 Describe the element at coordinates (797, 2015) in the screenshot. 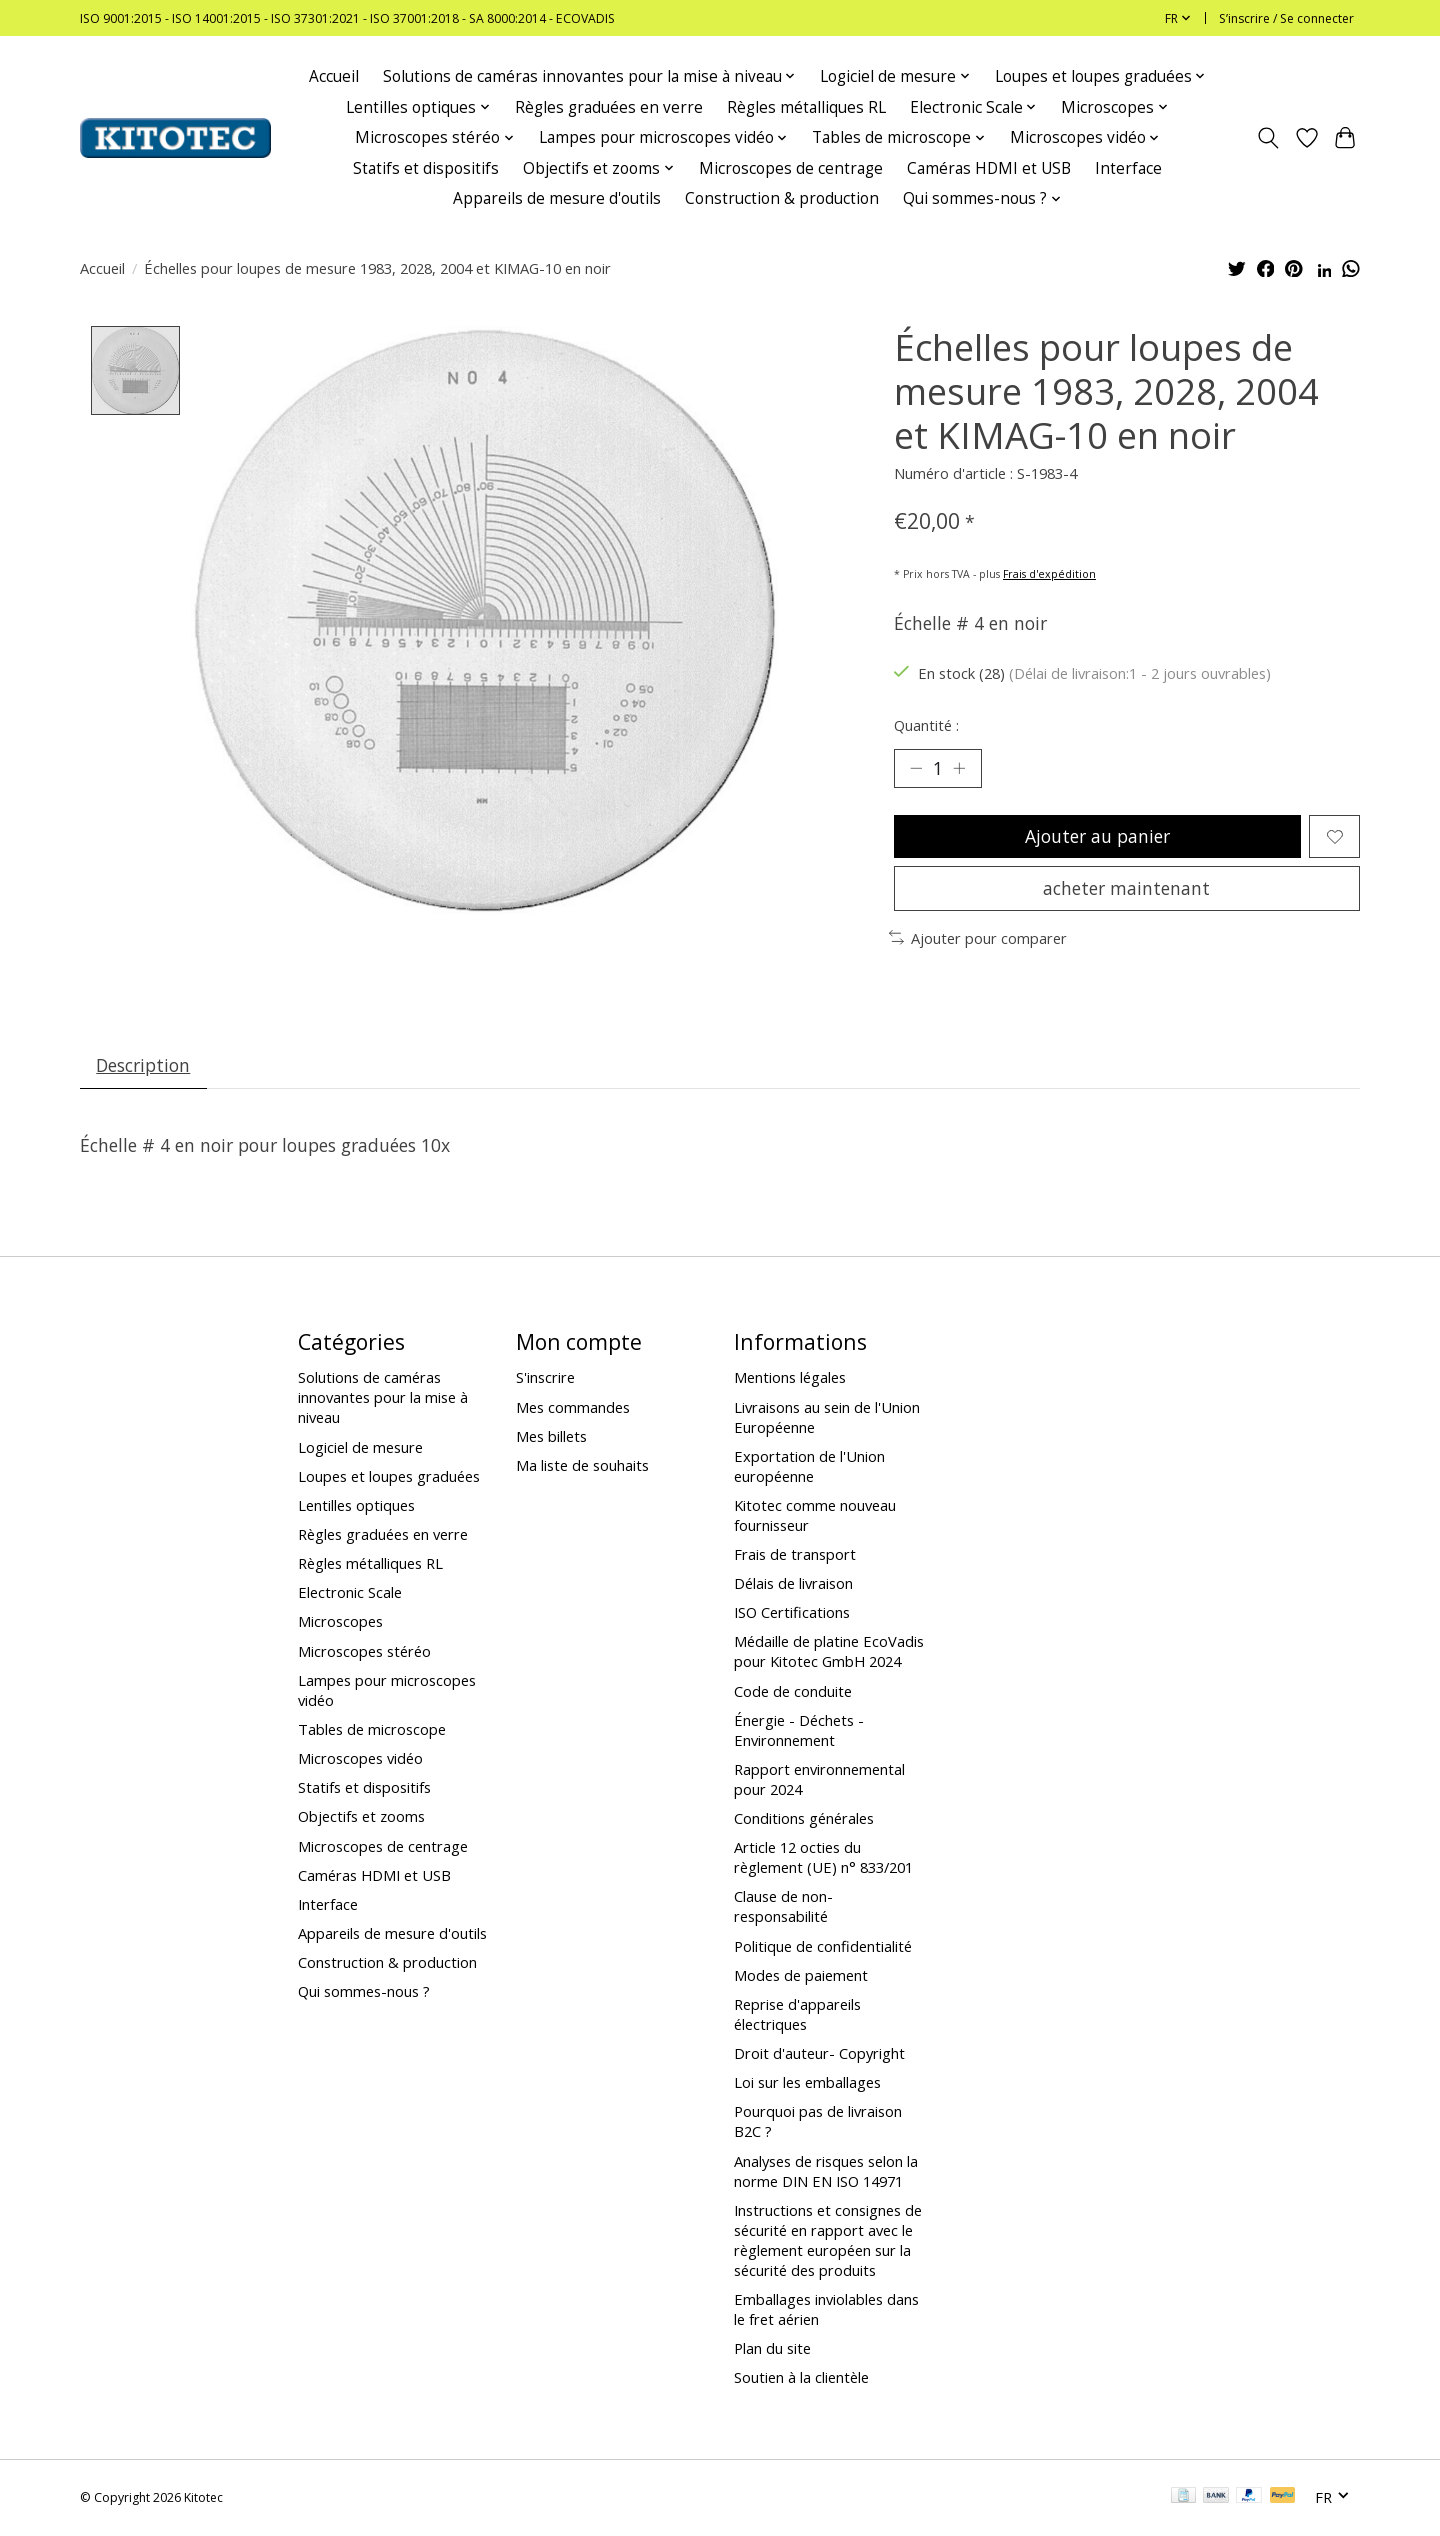

I see `Reprise d'appareils électriques` at that location.